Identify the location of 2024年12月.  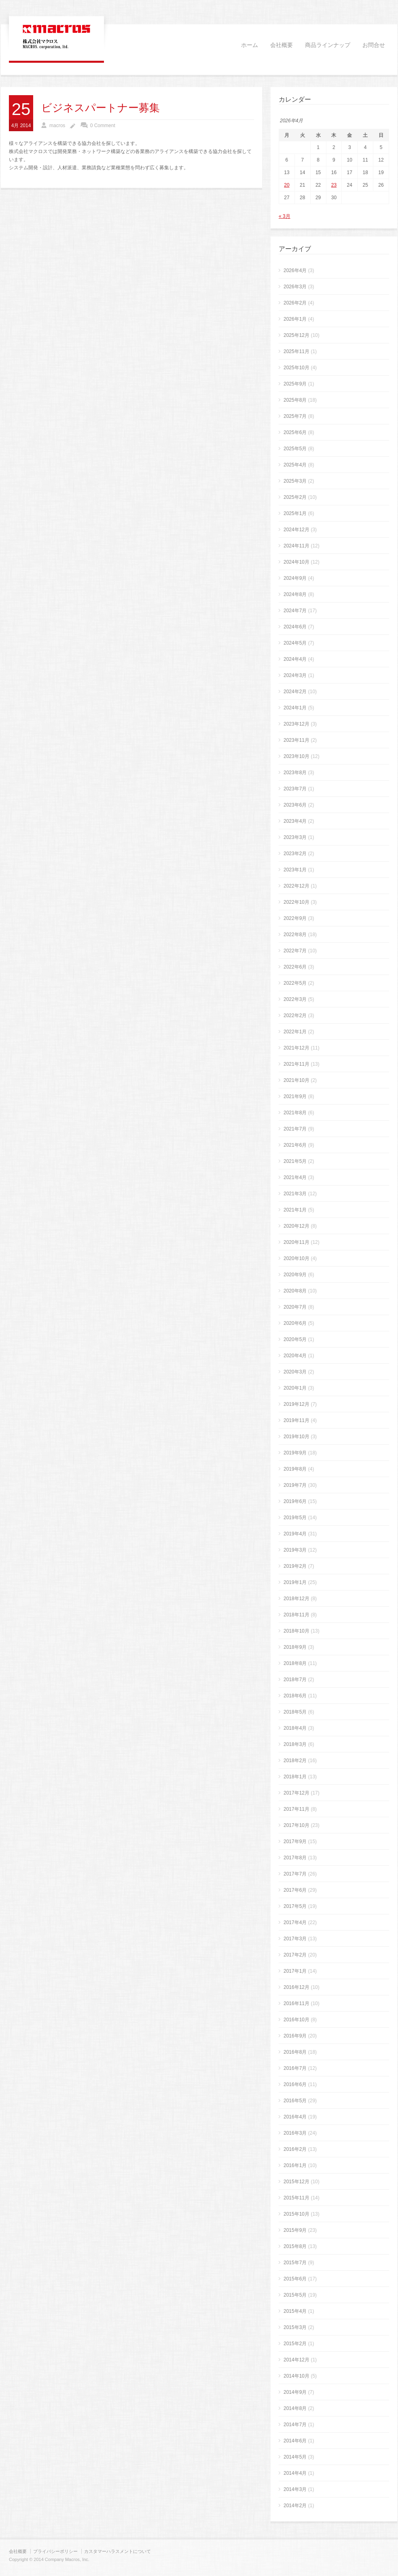
(296, 529).